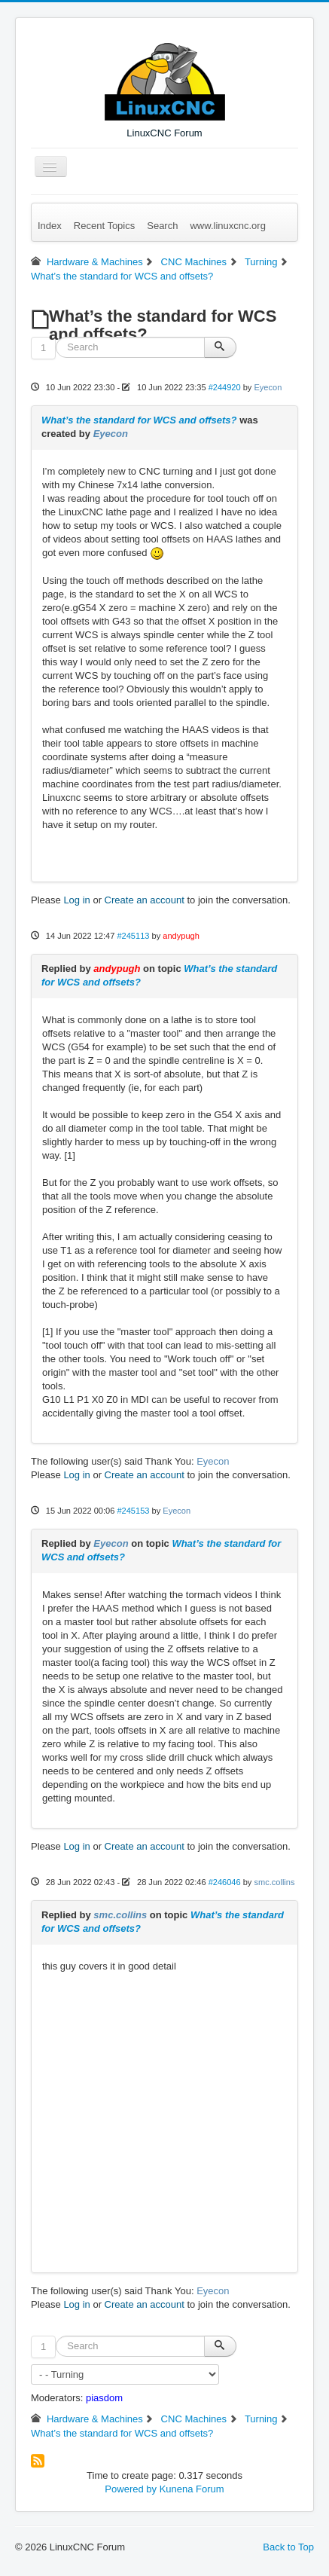 This screenshot has width=329, height=2576. I want to click on #244920, so click(225, 387).